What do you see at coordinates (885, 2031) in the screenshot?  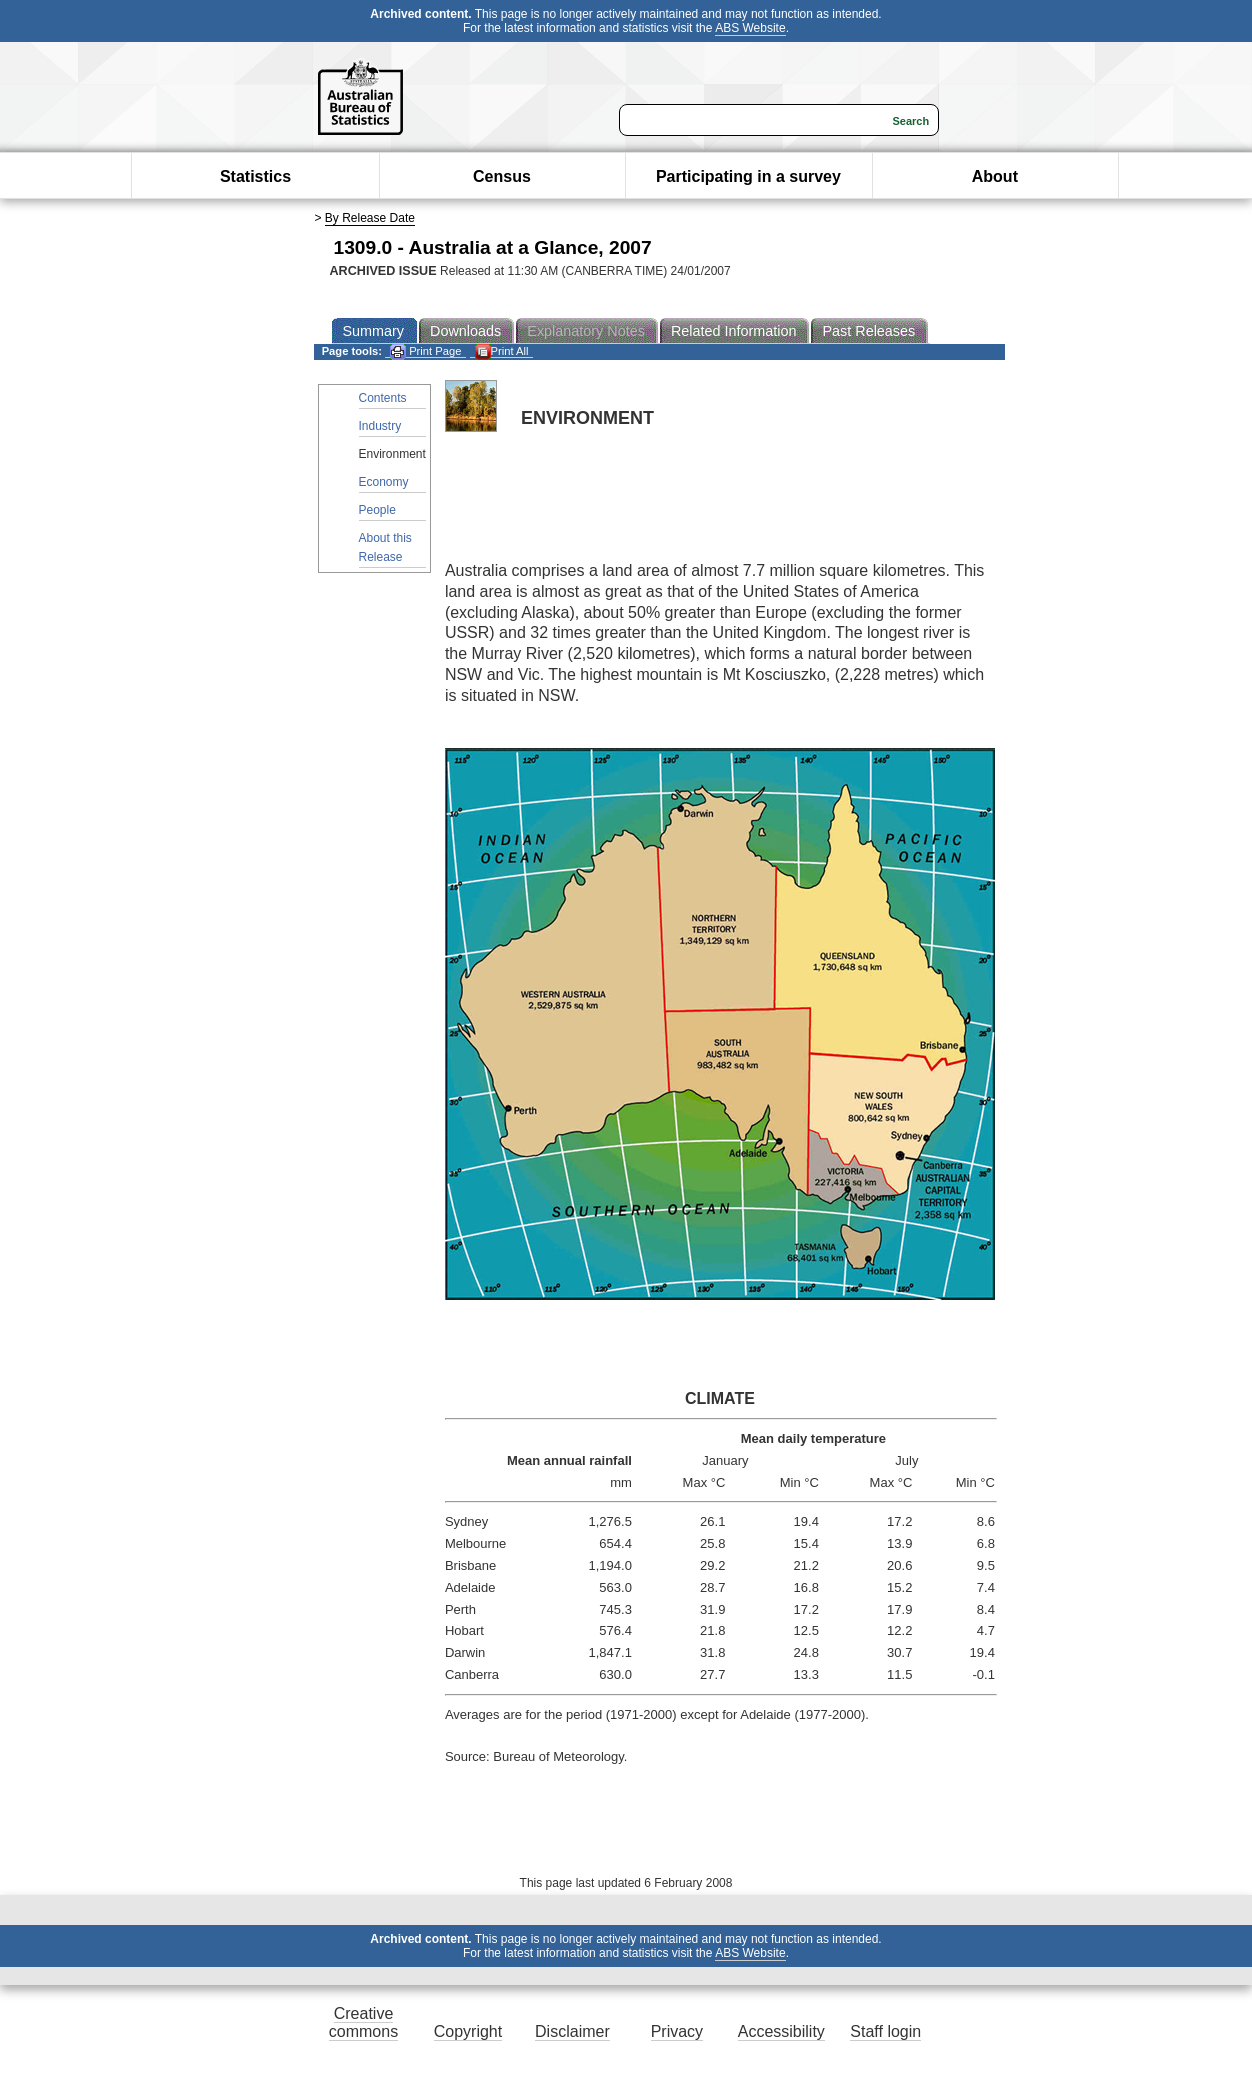 I see `Staff login` at bounding box center [885, 2031].